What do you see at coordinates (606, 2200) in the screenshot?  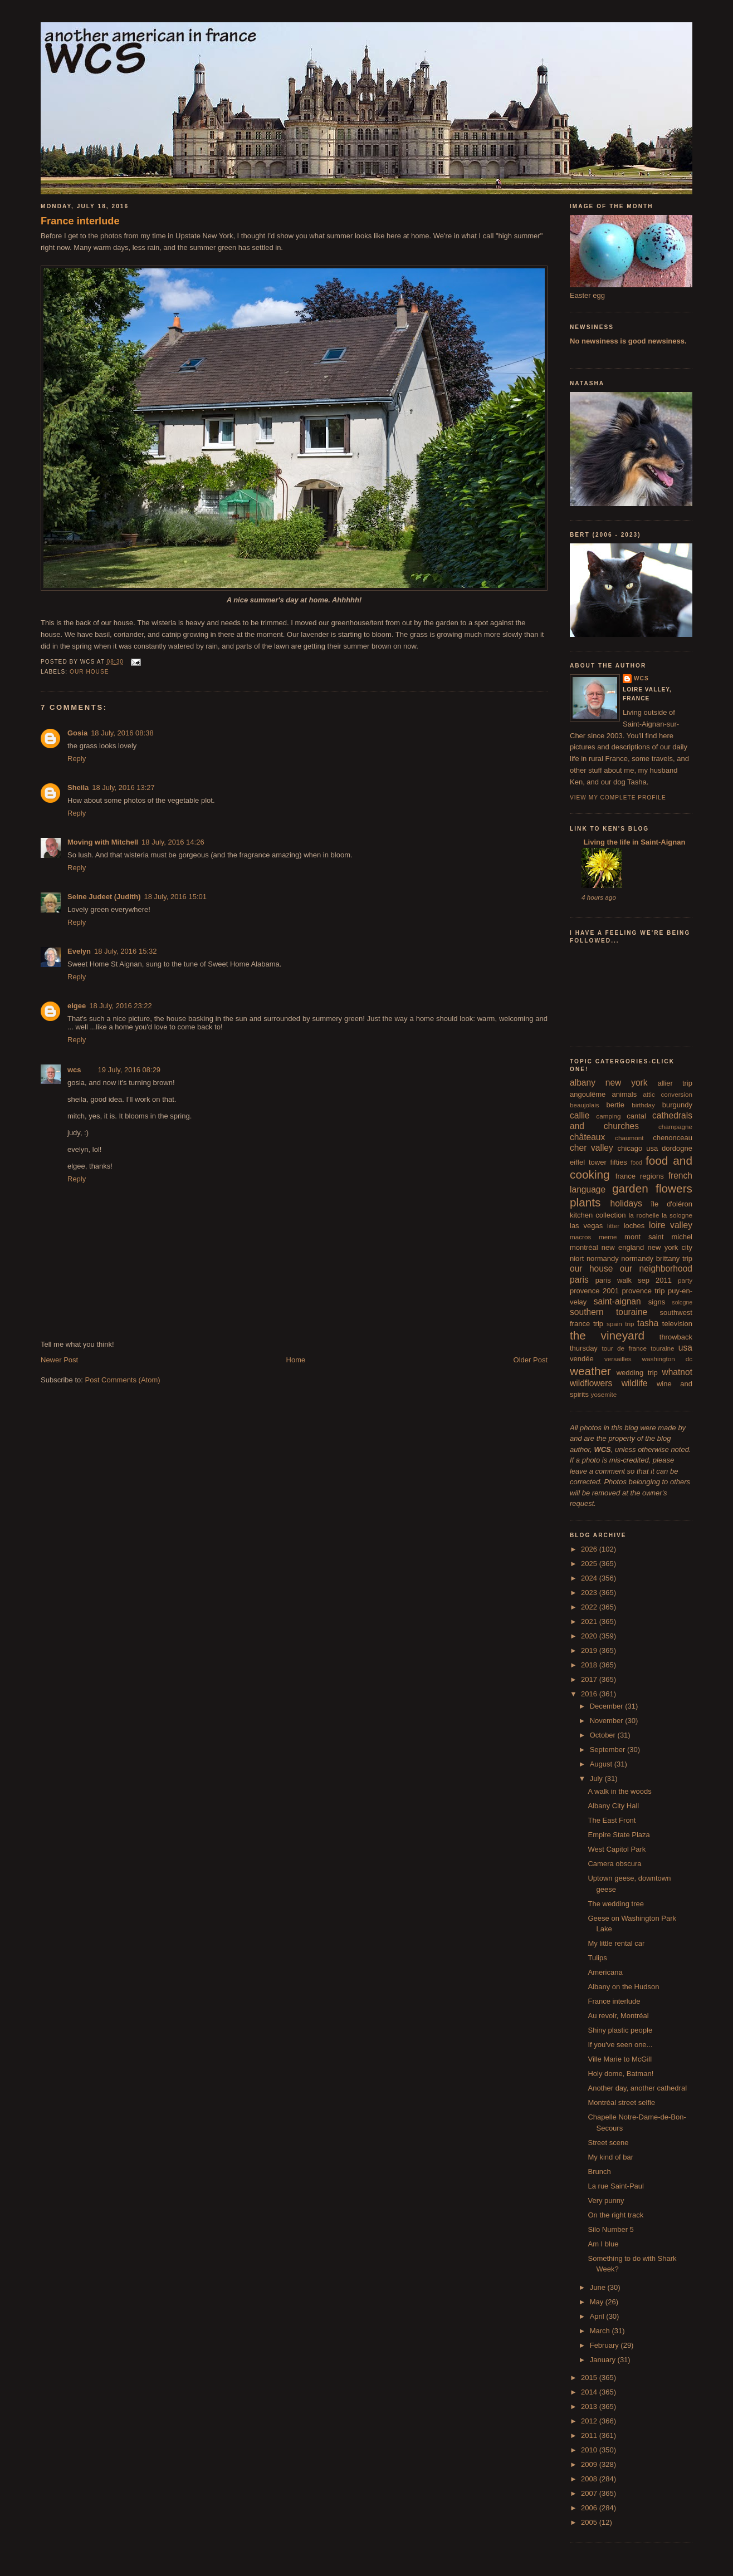 I see `Very punny` at bounding box center [606, 2200].